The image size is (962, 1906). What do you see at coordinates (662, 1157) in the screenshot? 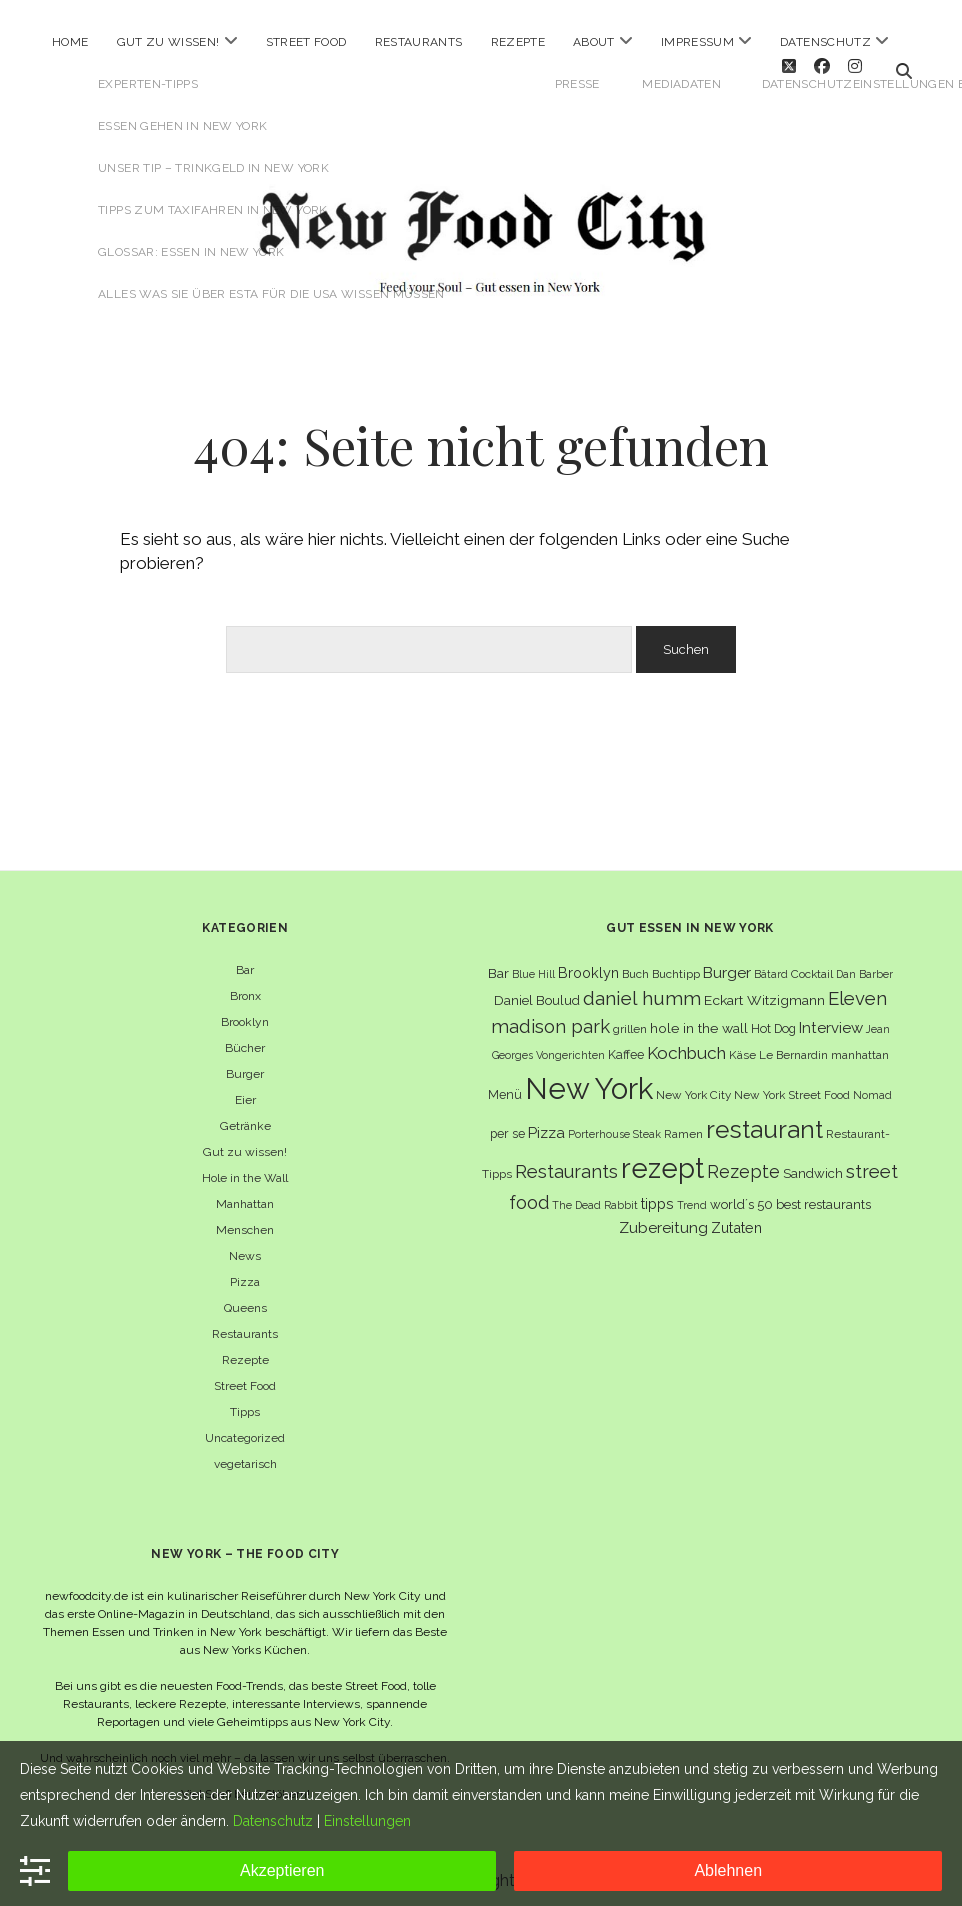
I see `rezept [rezept (83 Einträge)]` at bounding box center [662, 1157].